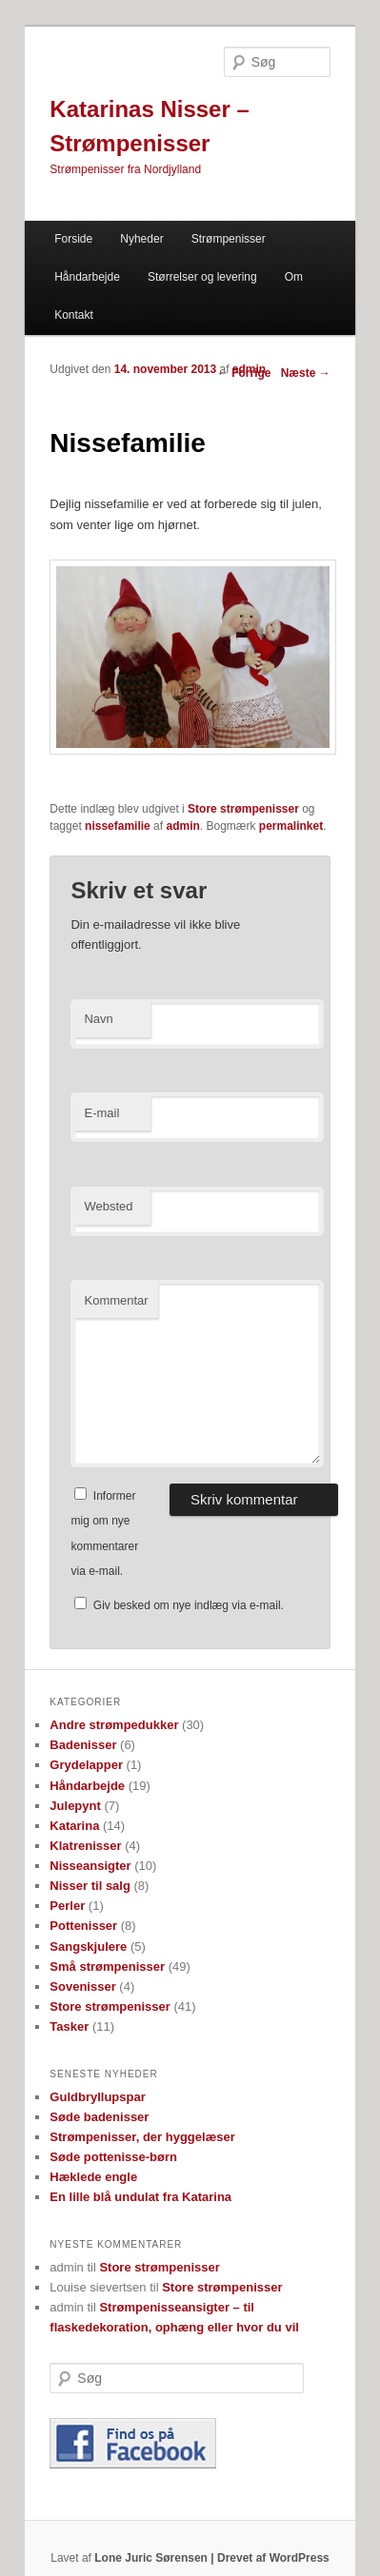  What do you see at coordinates (93, 2177) in the screenshot?
I see `Hæklede engle` at bounding box center [93, 2177].